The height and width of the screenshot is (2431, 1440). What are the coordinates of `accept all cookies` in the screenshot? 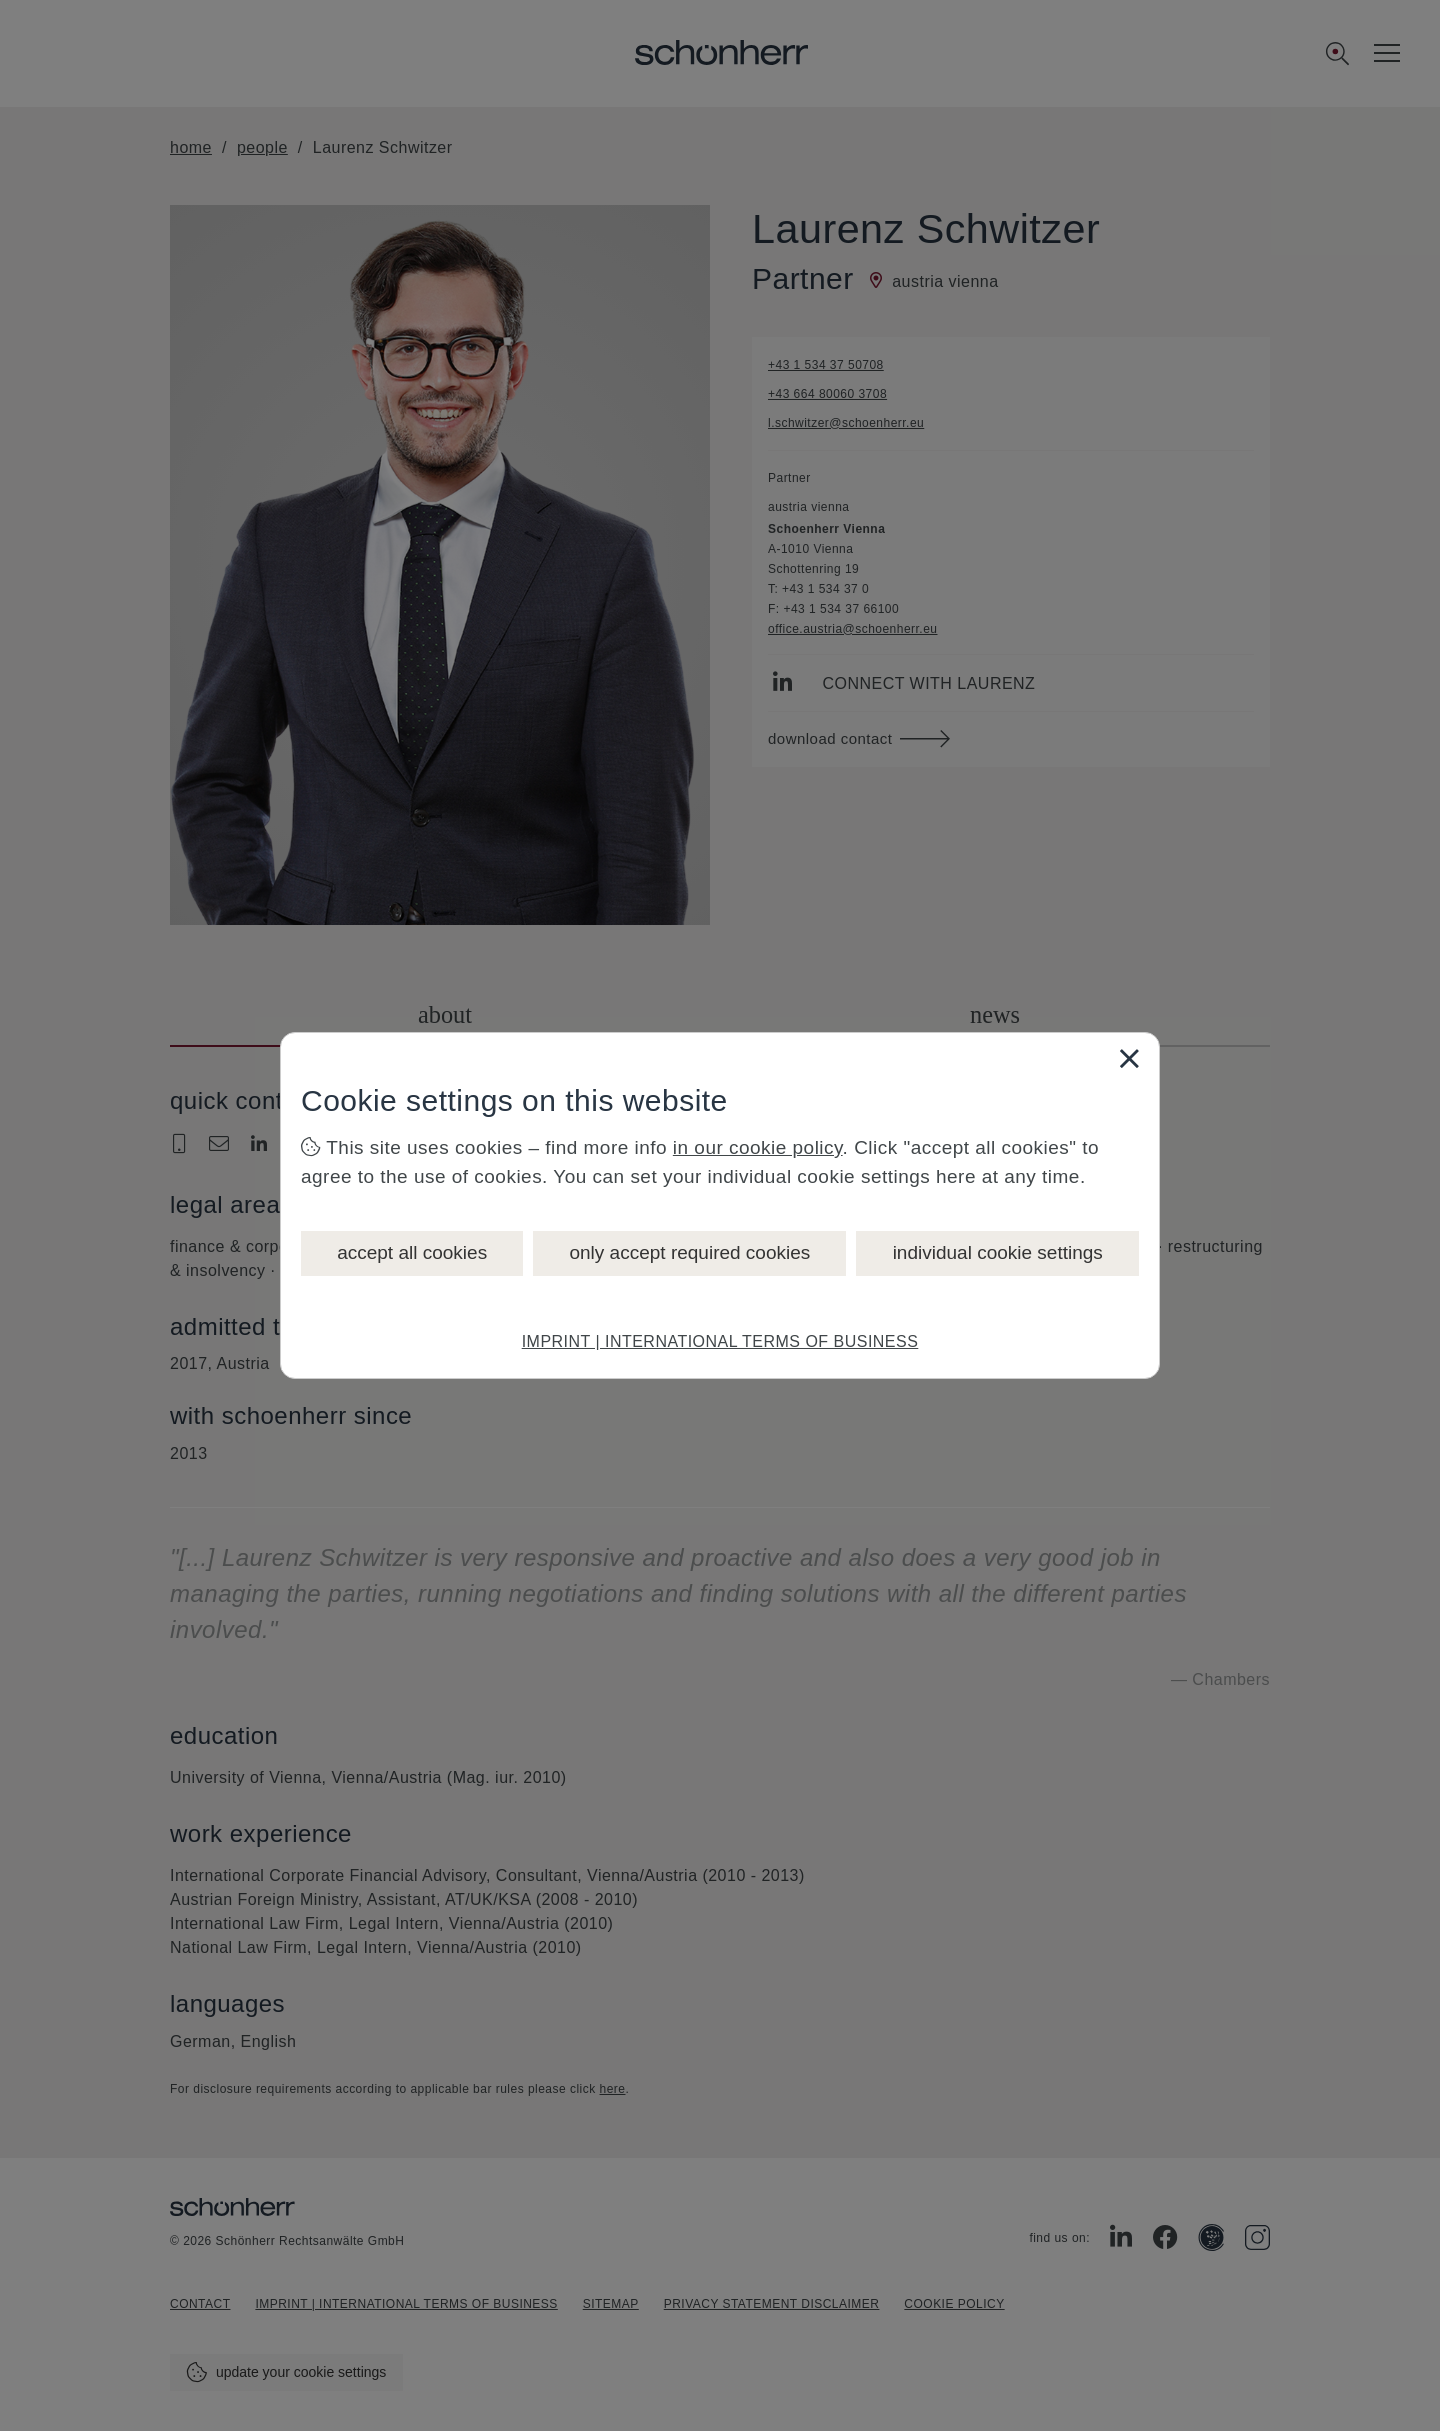 It's located at (412, 1252).